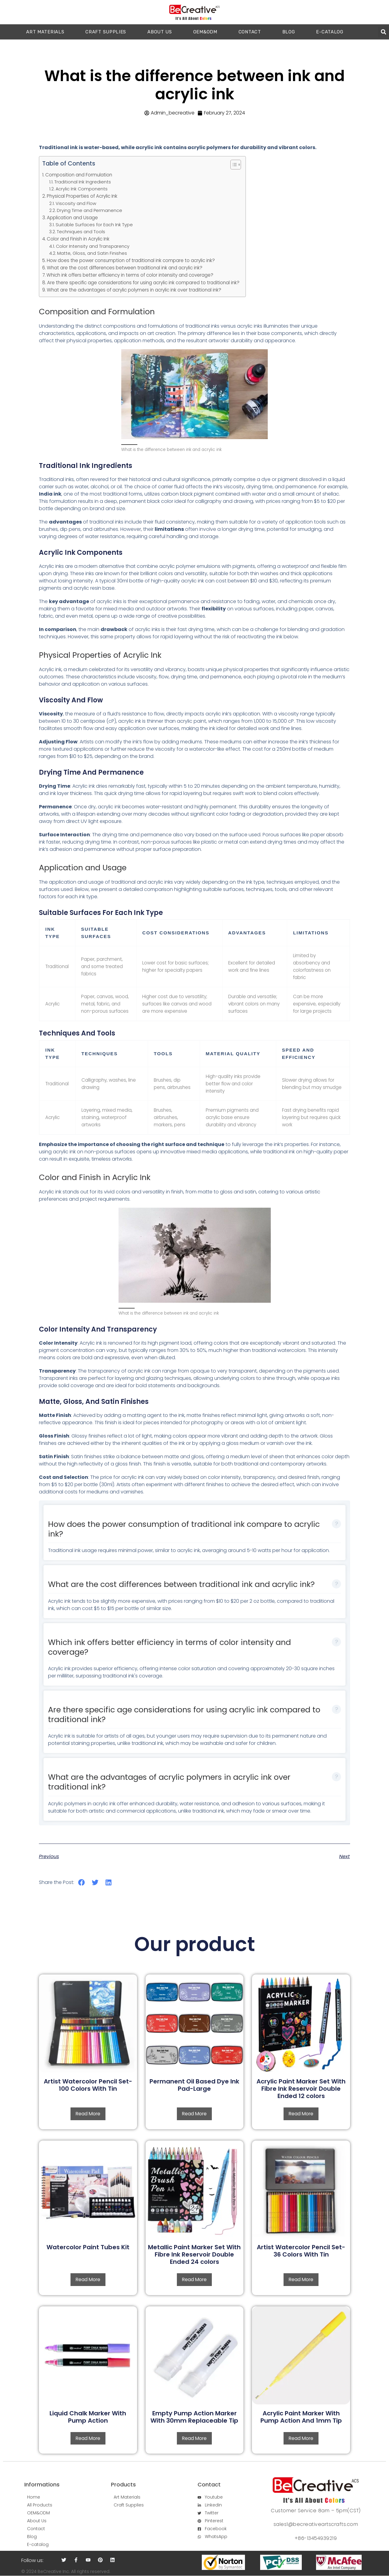 Image resolution: width=389 pixels, height=2576 pixels. Describe the element at coordinates (329, 32) in the screenshot. I see `E-catalog` at that location.